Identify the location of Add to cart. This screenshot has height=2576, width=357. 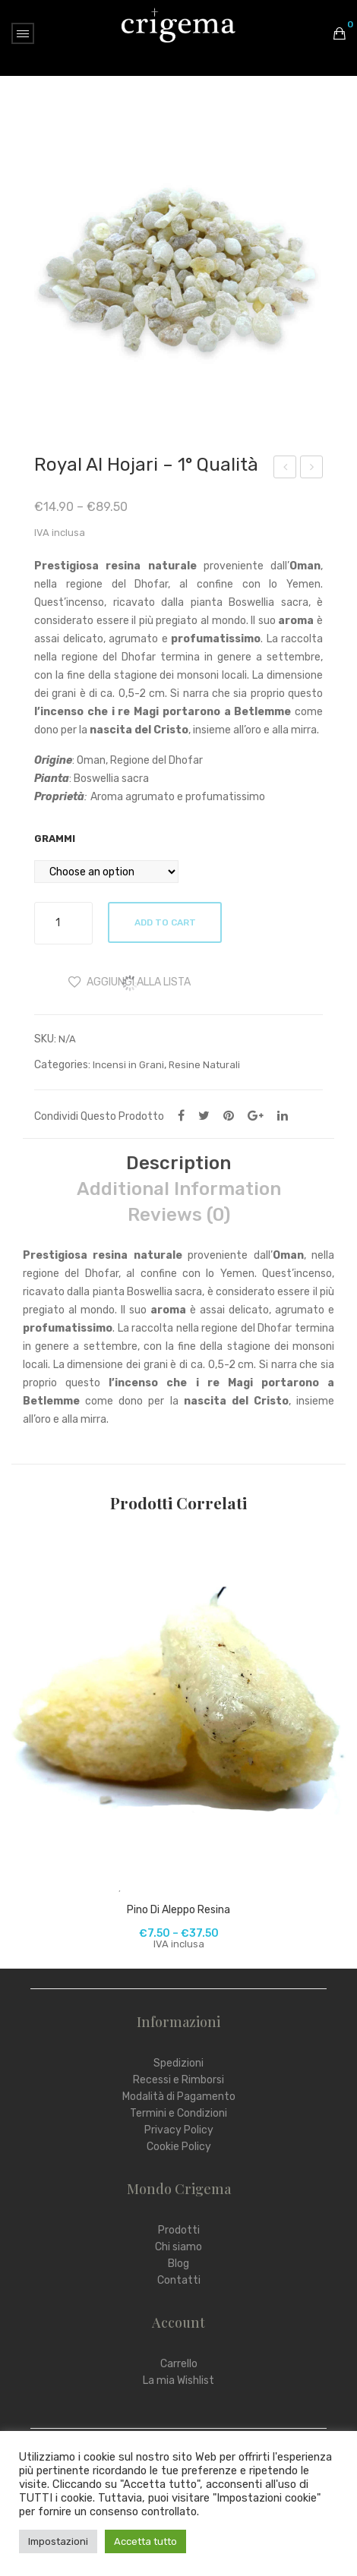
(165, 922).